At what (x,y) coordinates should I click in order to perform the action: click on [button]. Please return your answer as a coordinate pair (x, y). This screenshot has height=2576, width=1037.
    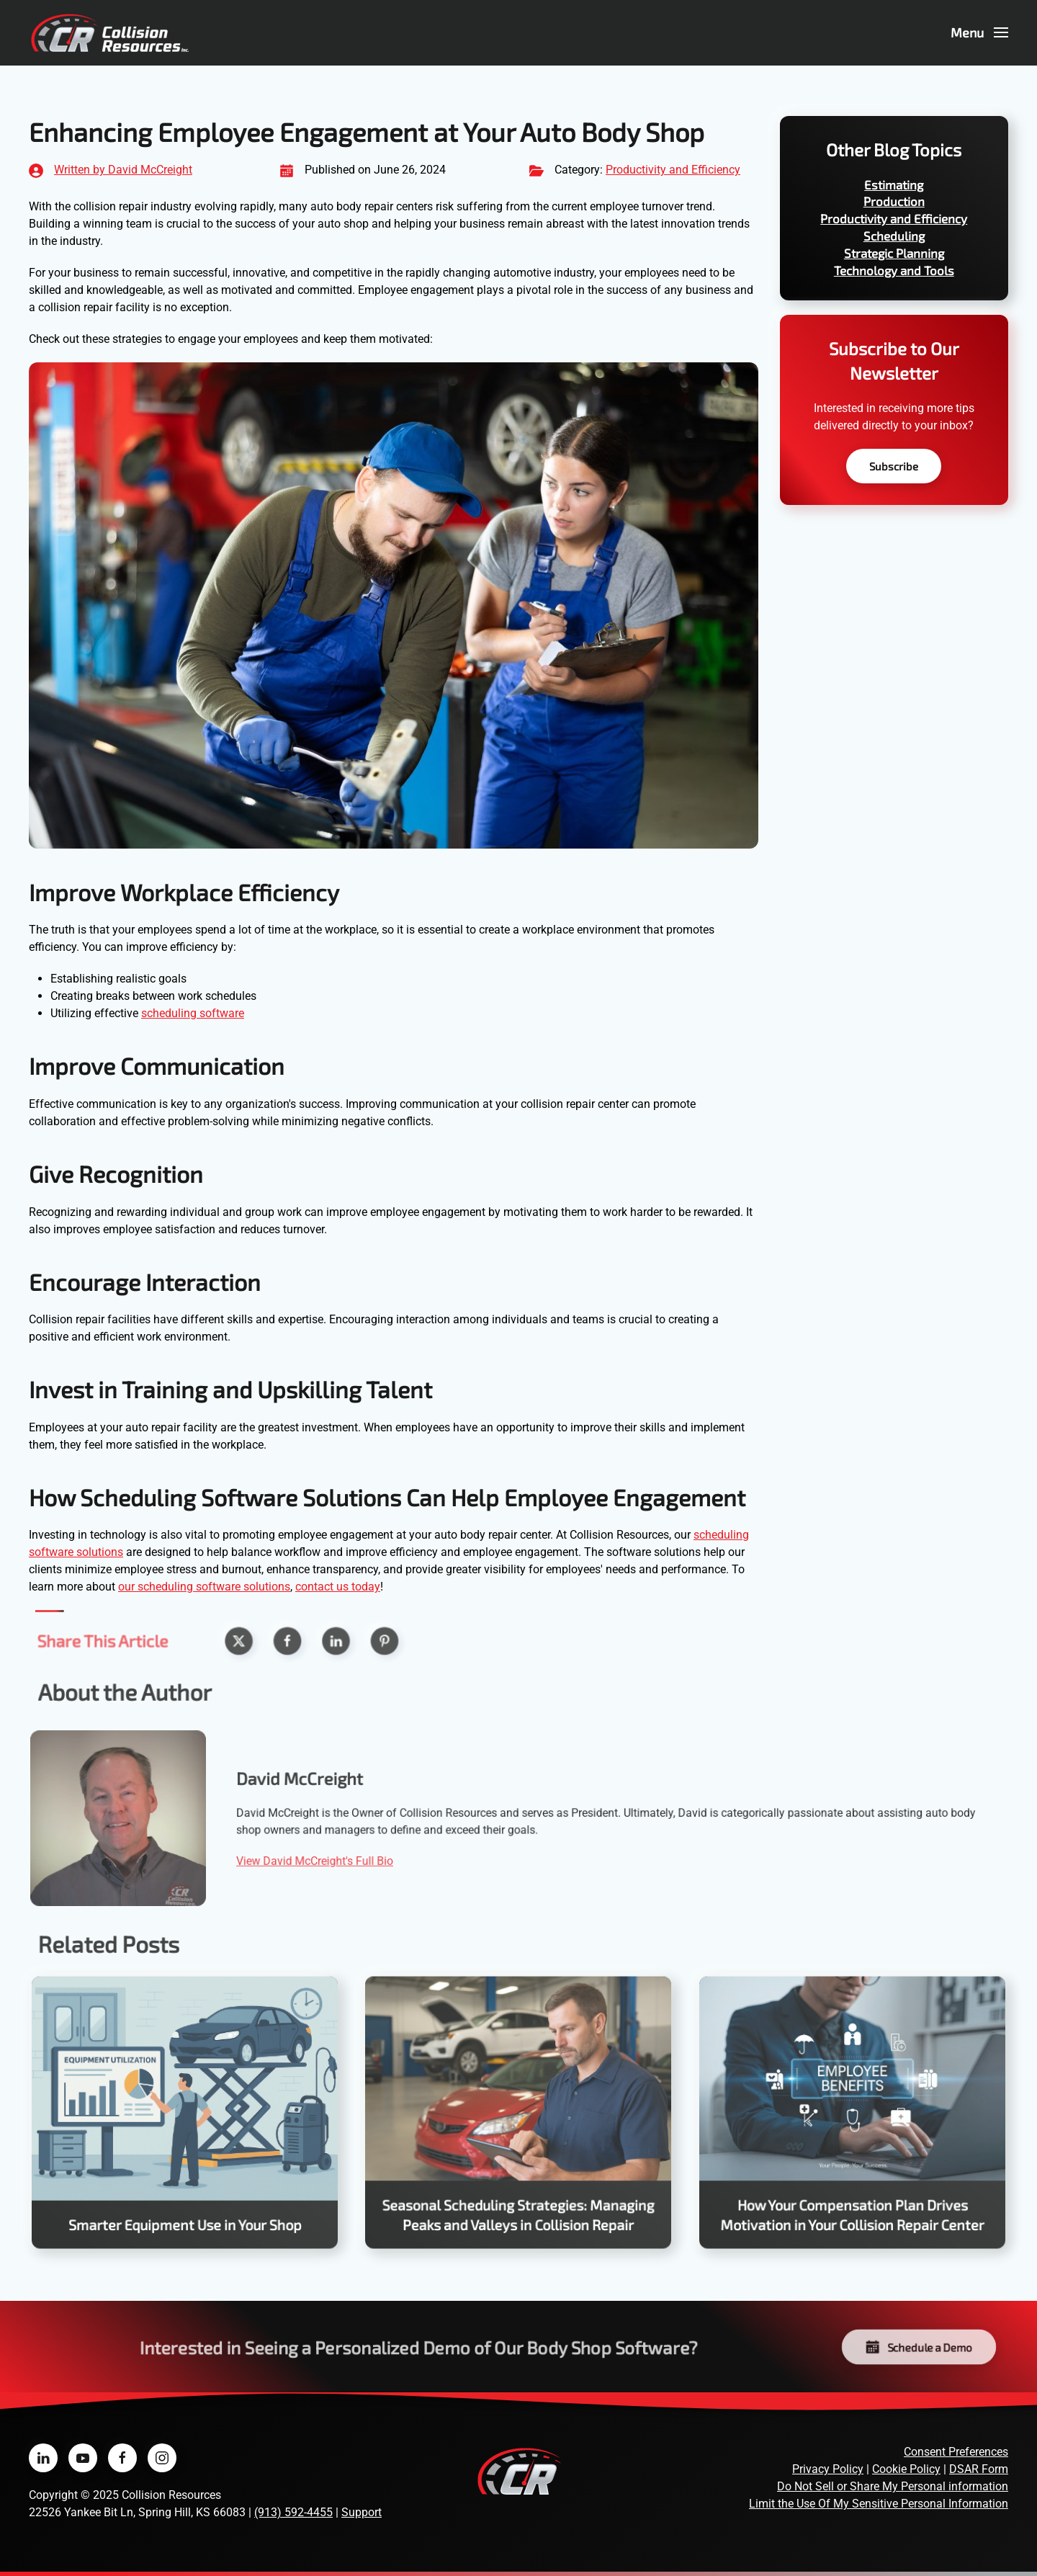
    Looking at the image, I should click on (980, 32).